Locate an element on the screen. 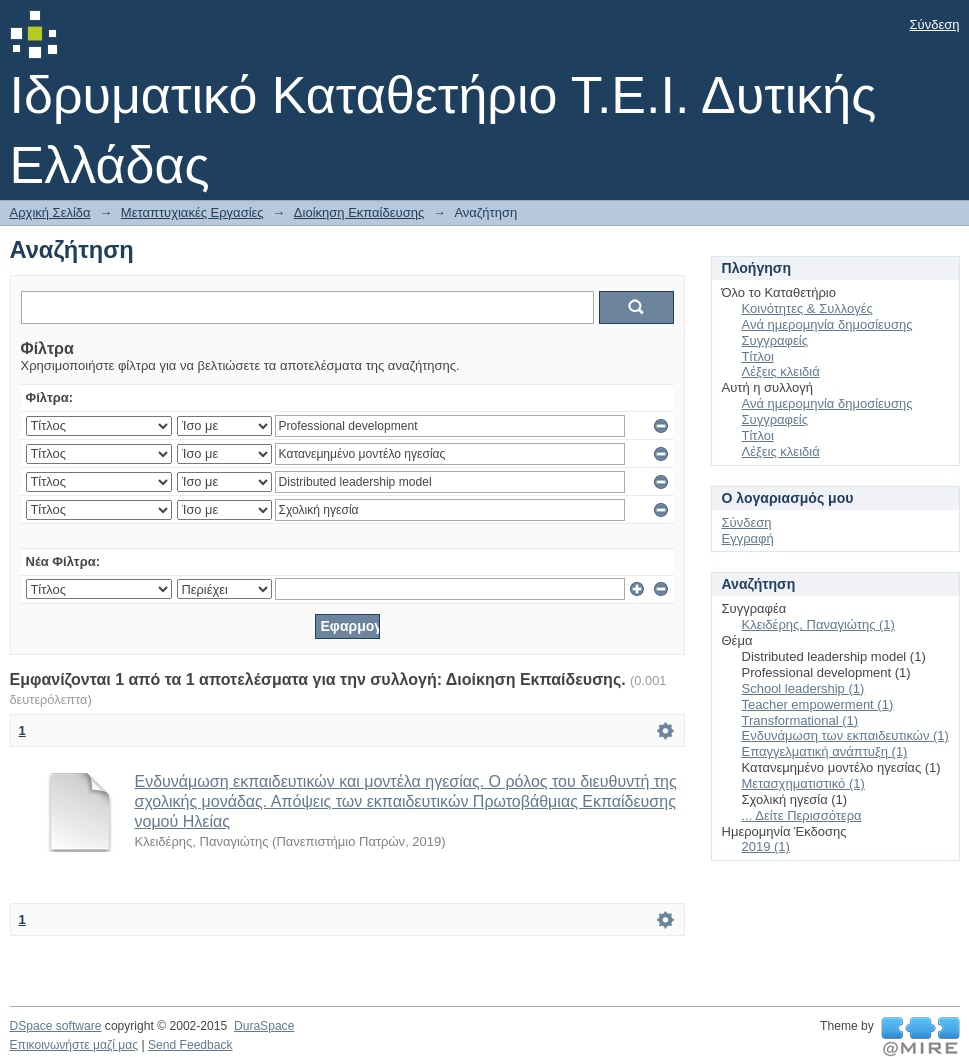  DuraSpace is located at coordinates (264, 1026).